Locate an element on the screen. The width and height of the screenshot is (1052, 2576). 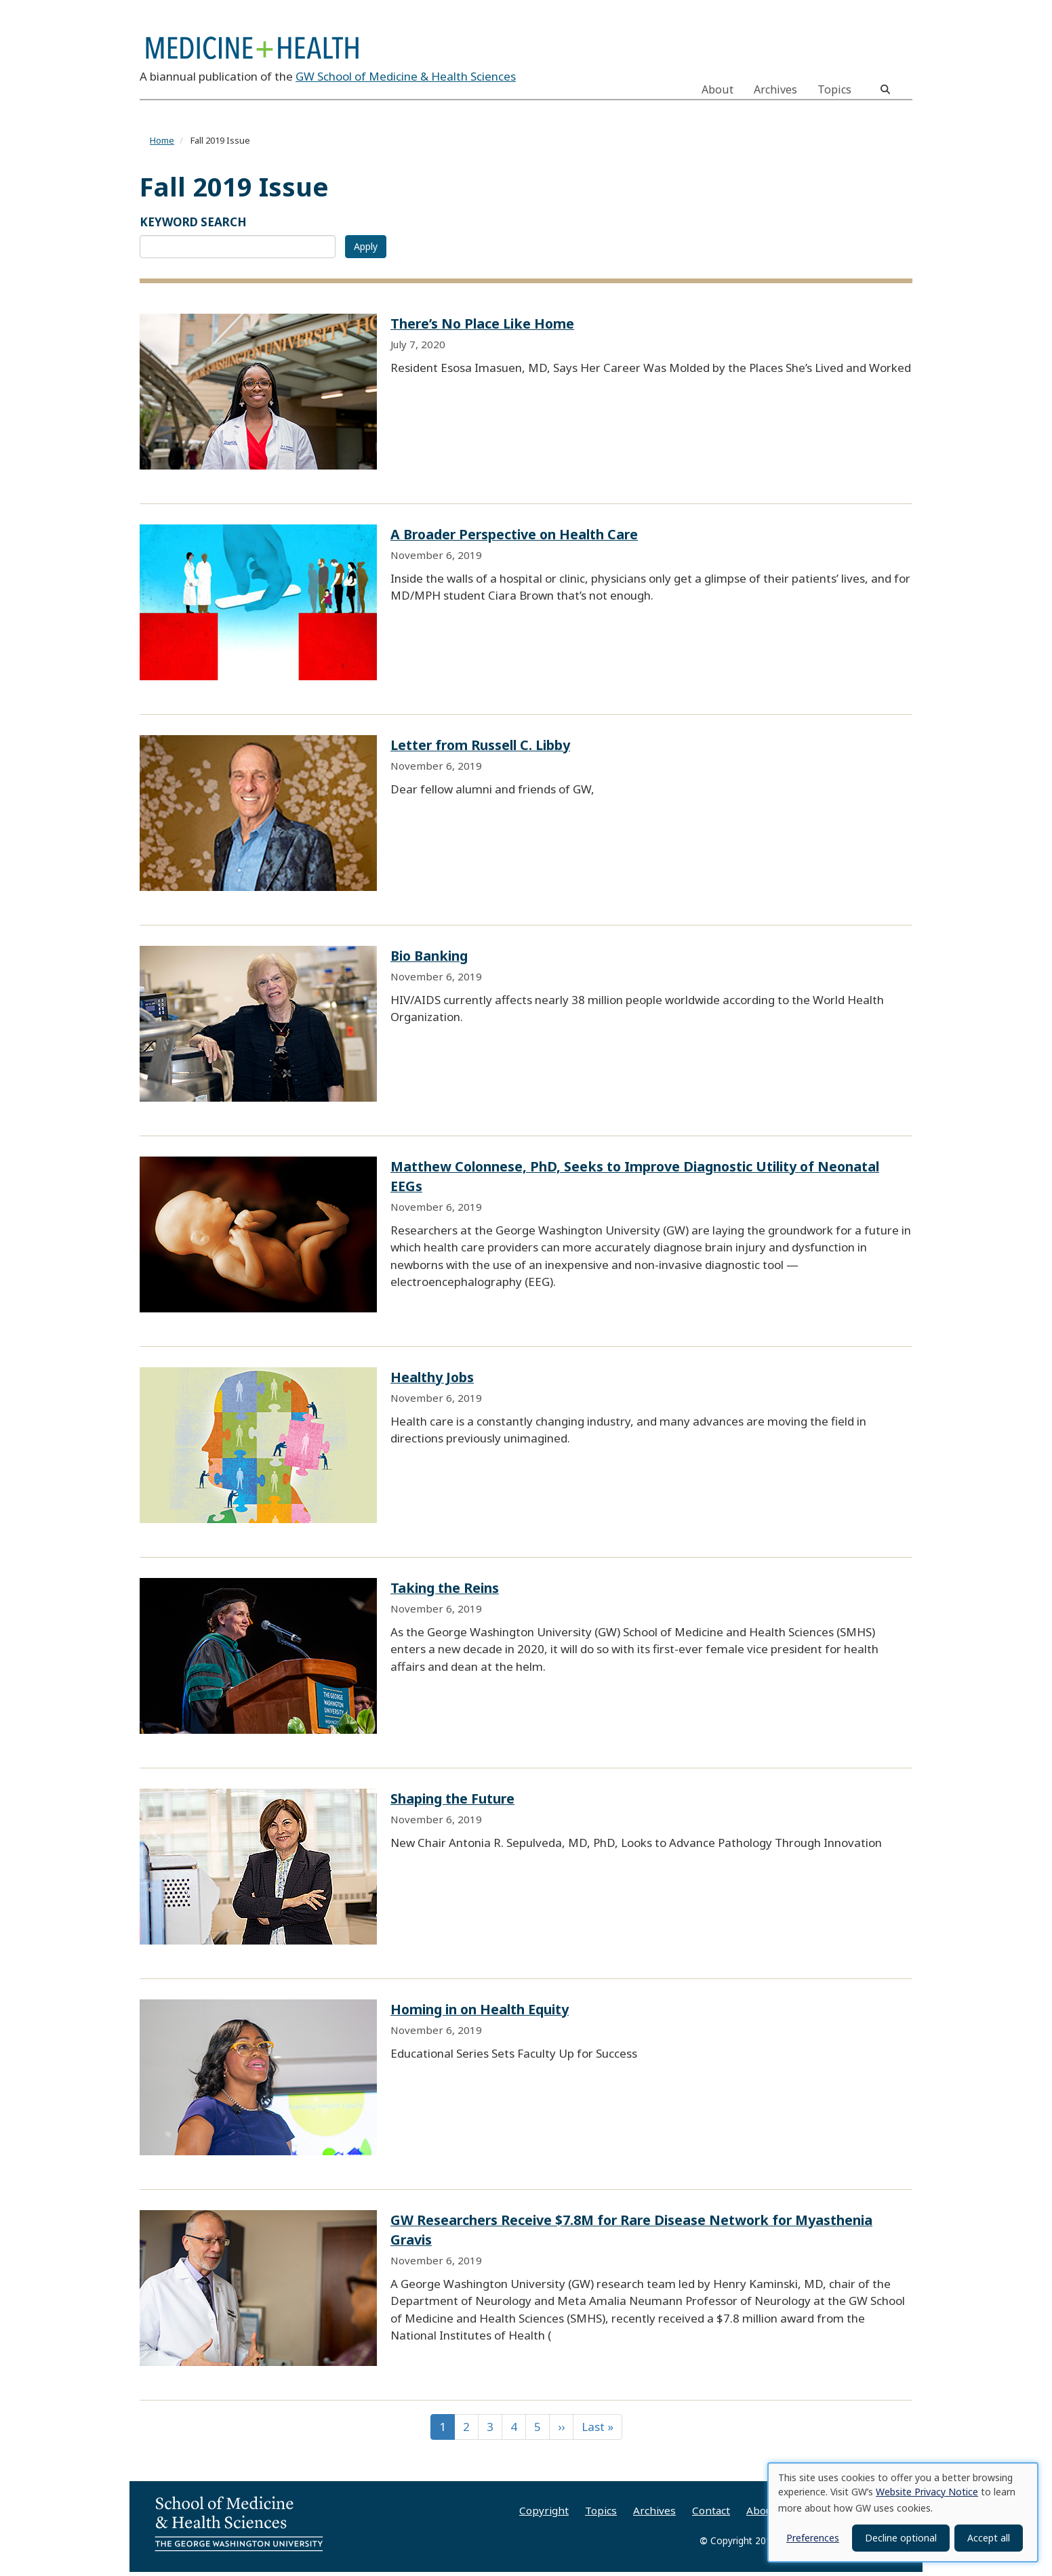
About is located at coordinates (717, 89).